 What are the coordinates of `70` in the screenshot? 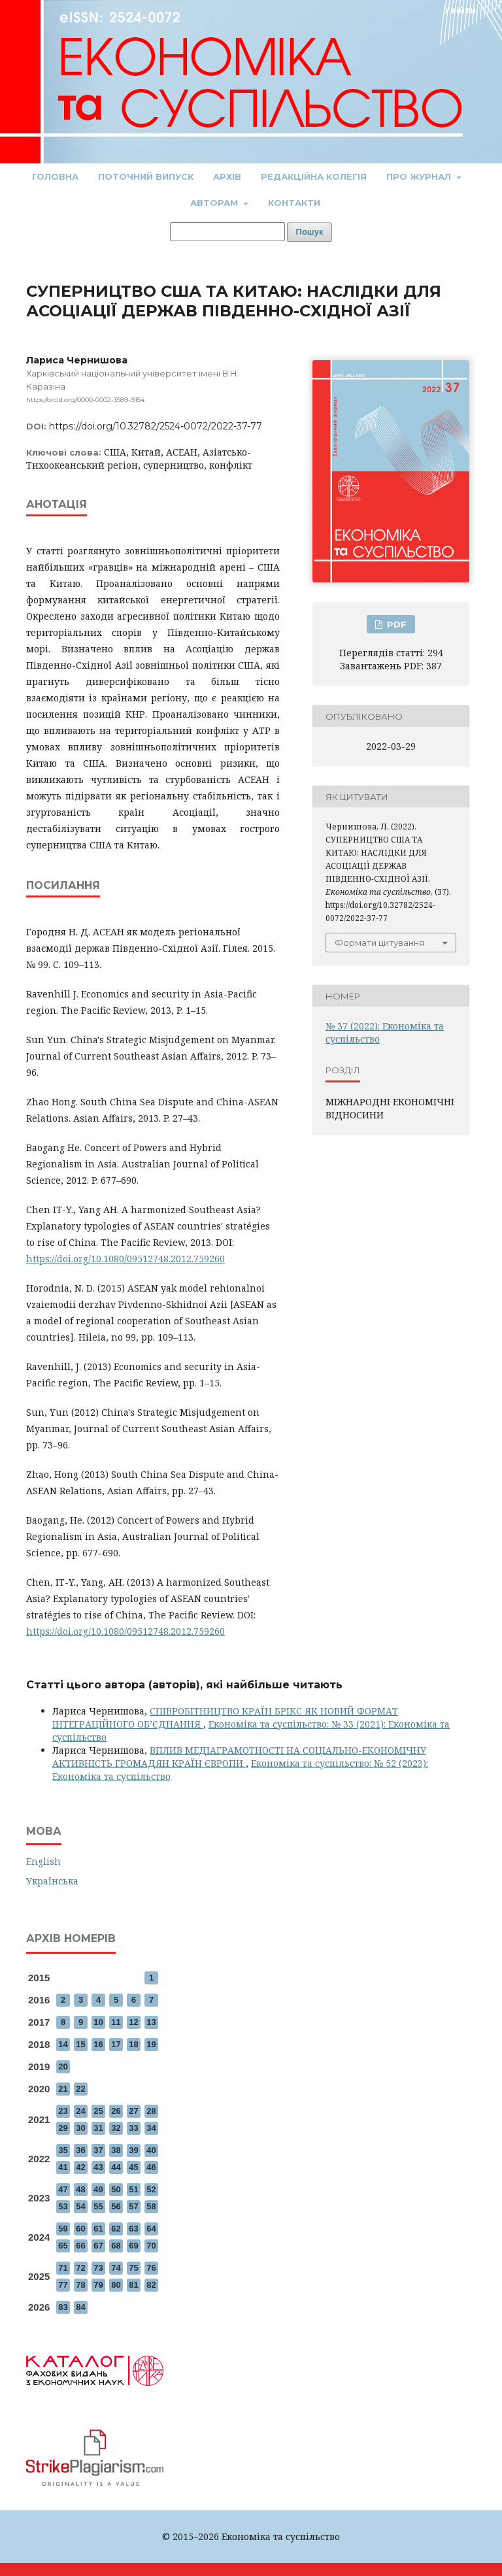 It's located at (151, 2245).